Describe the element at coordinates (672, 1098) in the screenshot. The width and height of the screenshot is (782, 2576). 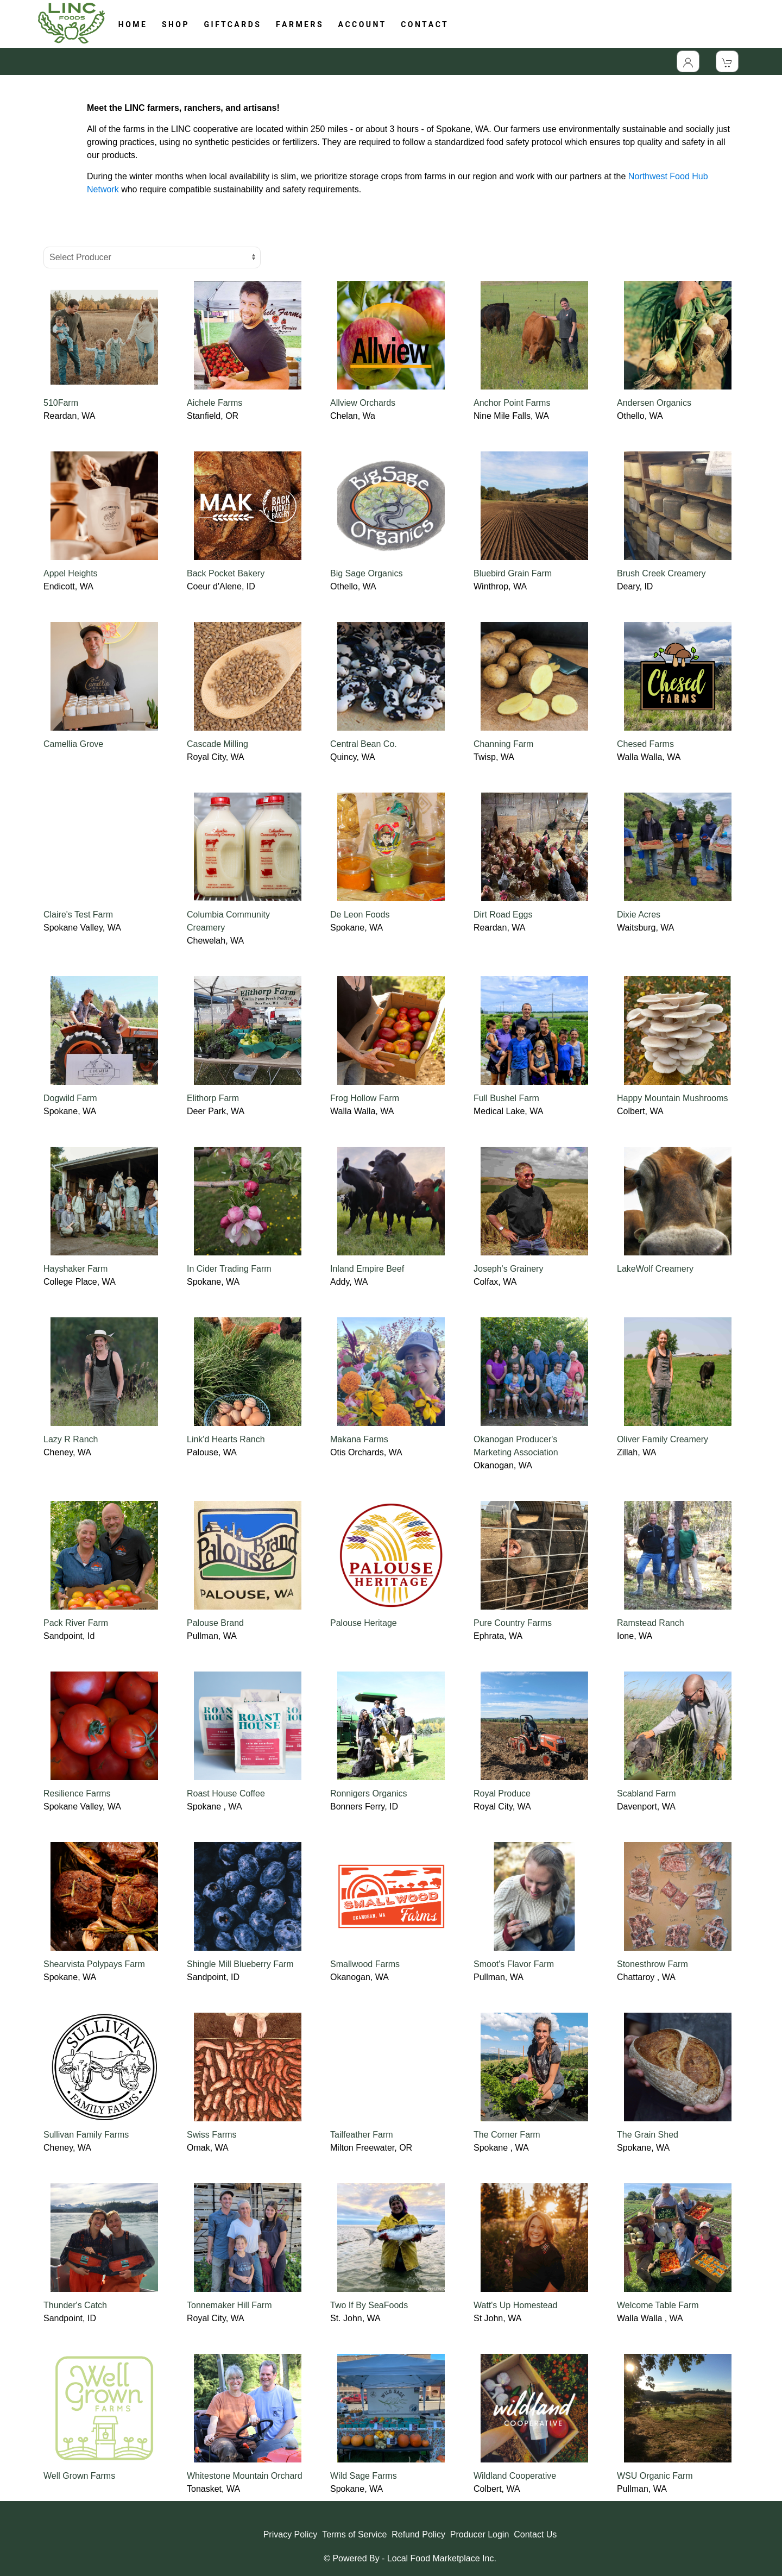
I see `Happy Mountain Mushrooms` at that location.